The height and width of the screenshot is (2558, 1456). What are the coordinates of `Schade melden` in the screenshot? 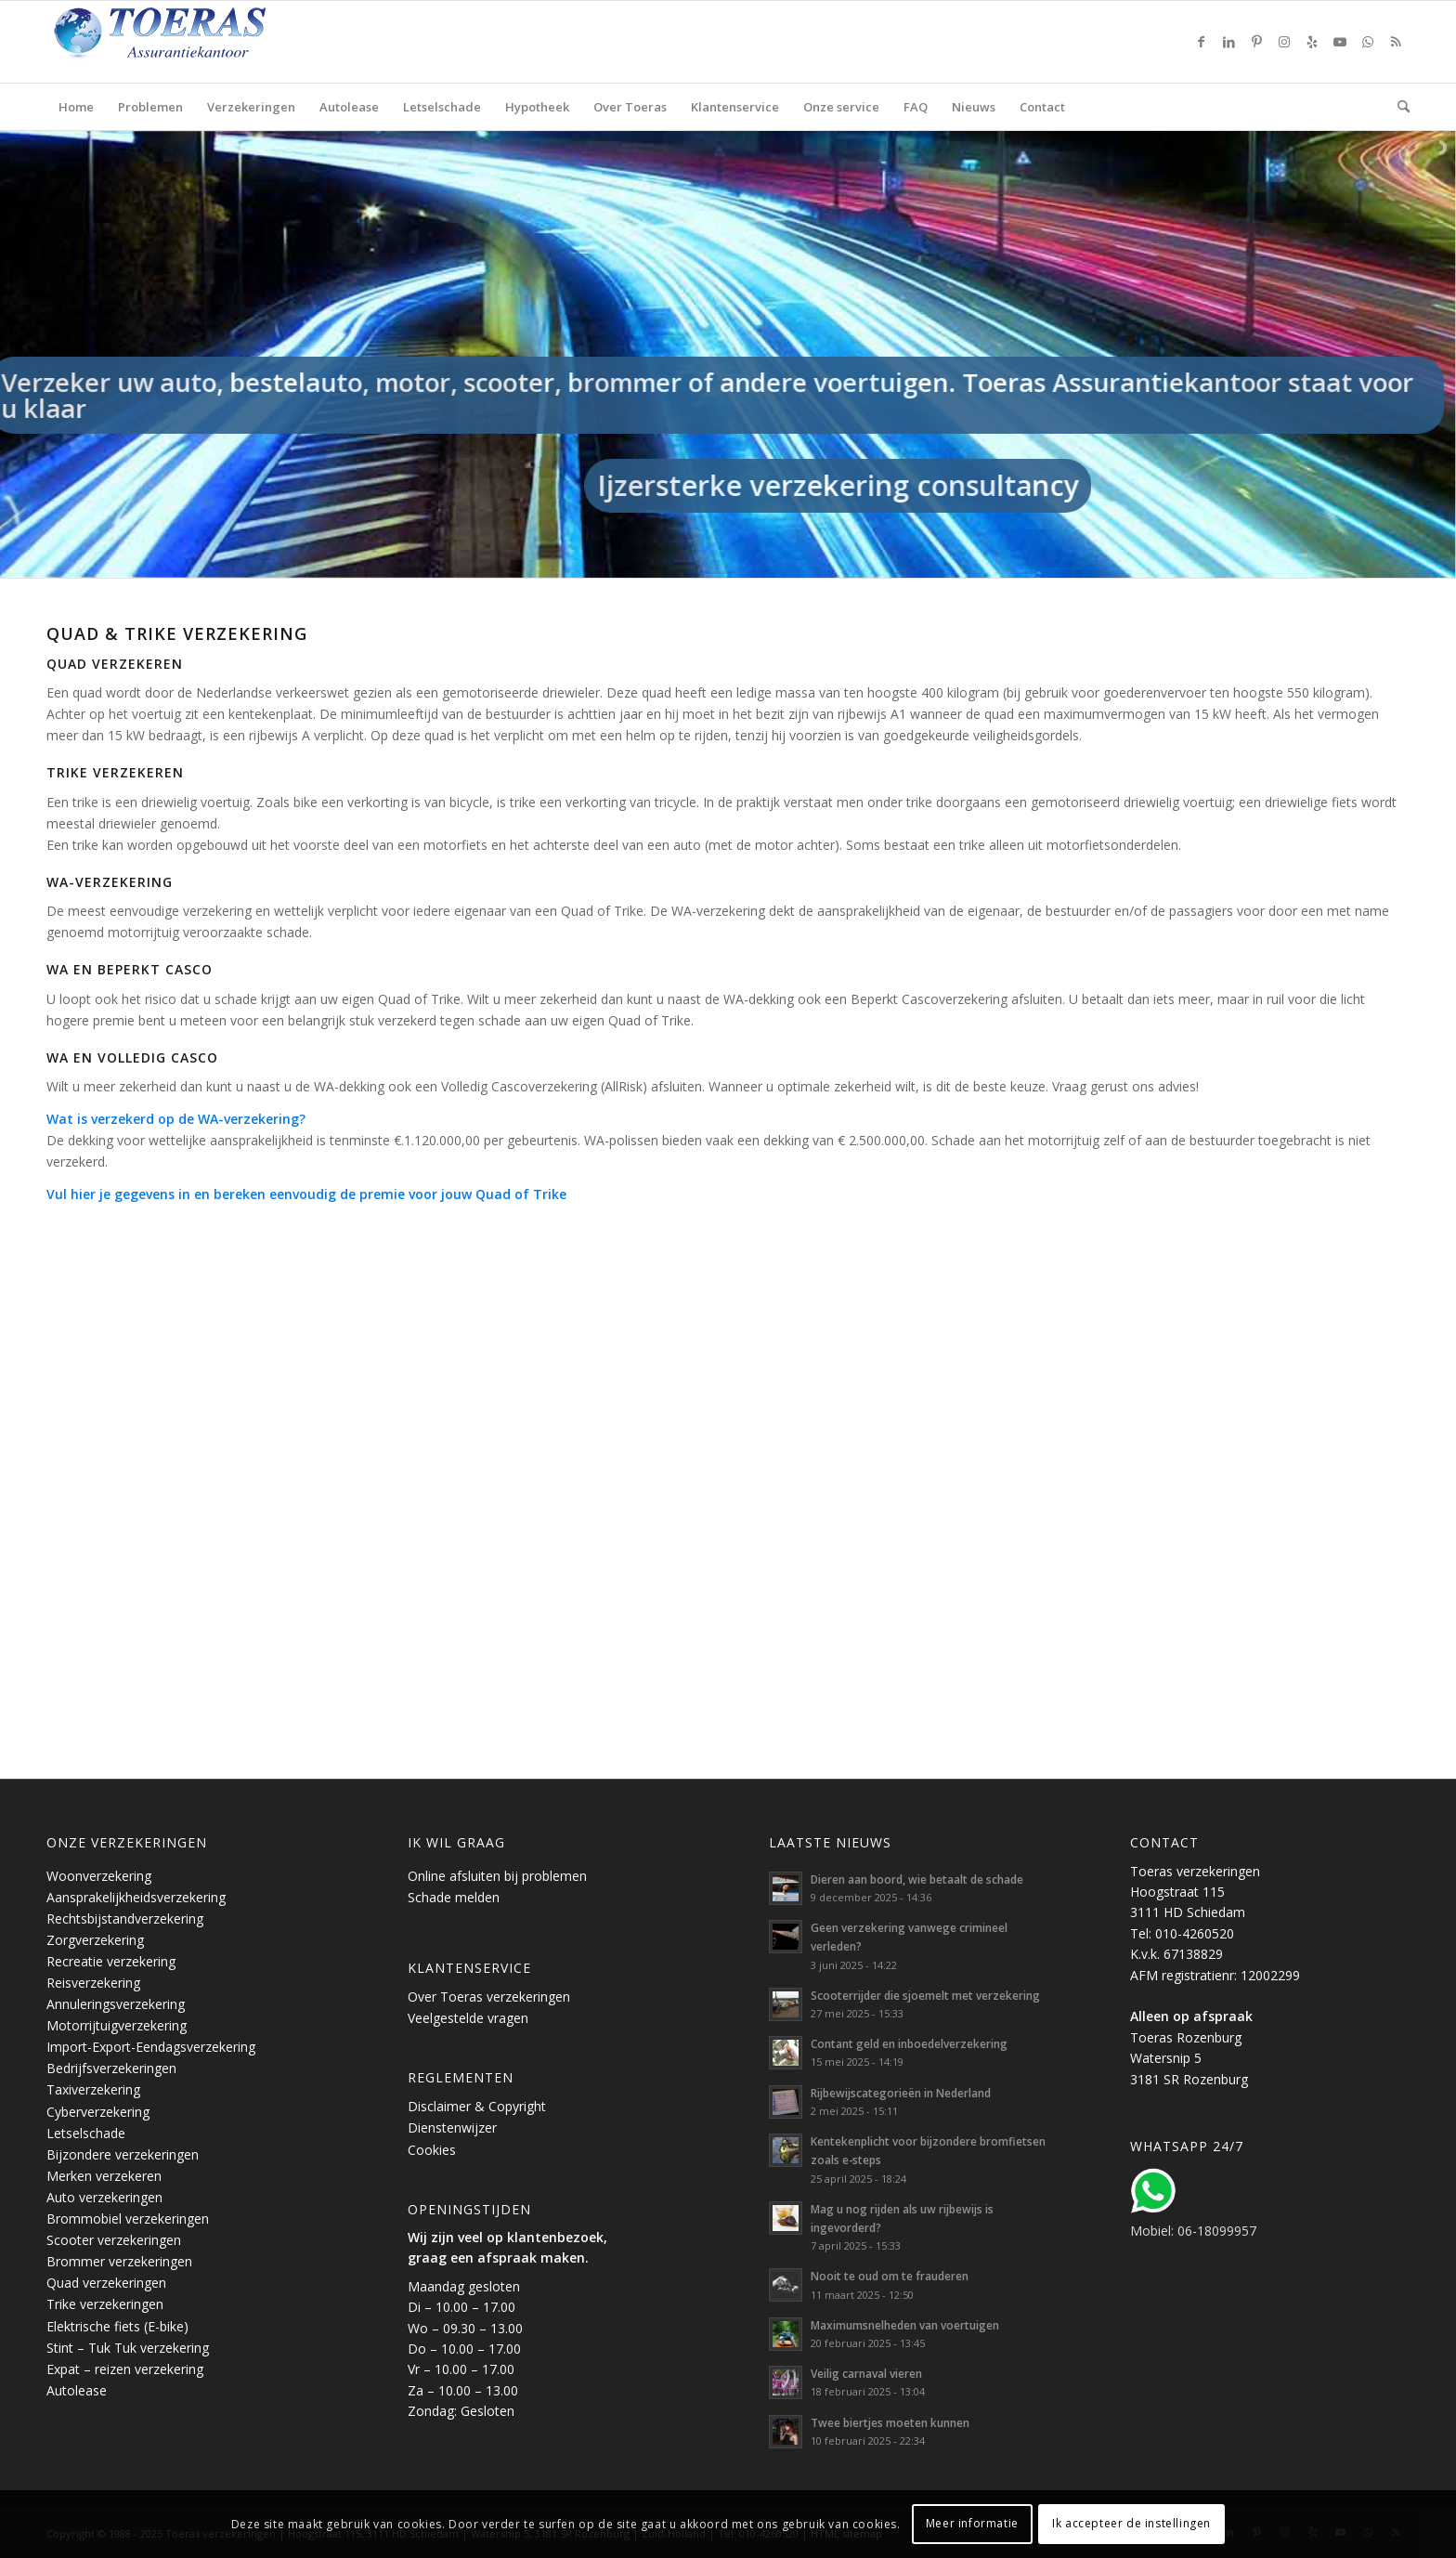 It's located at (454, 1897).